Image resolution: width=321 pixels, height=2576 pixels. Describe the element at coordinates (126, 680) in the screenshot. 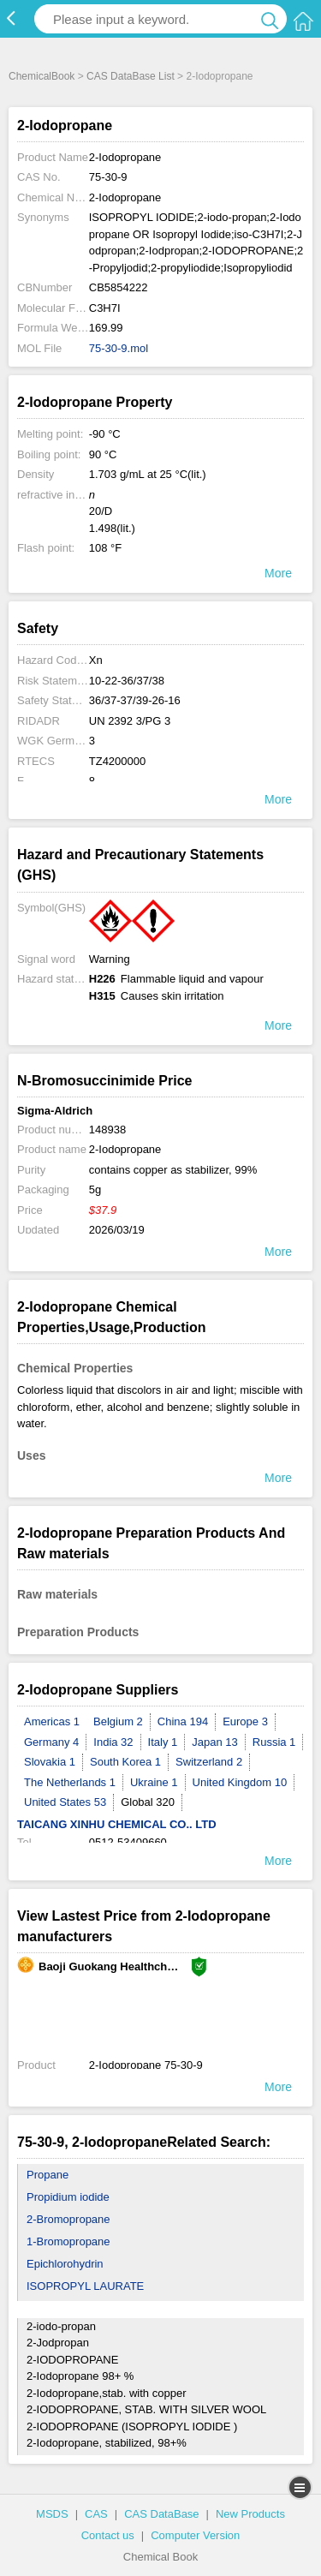

I see `10-22-36/37/38` at that location.